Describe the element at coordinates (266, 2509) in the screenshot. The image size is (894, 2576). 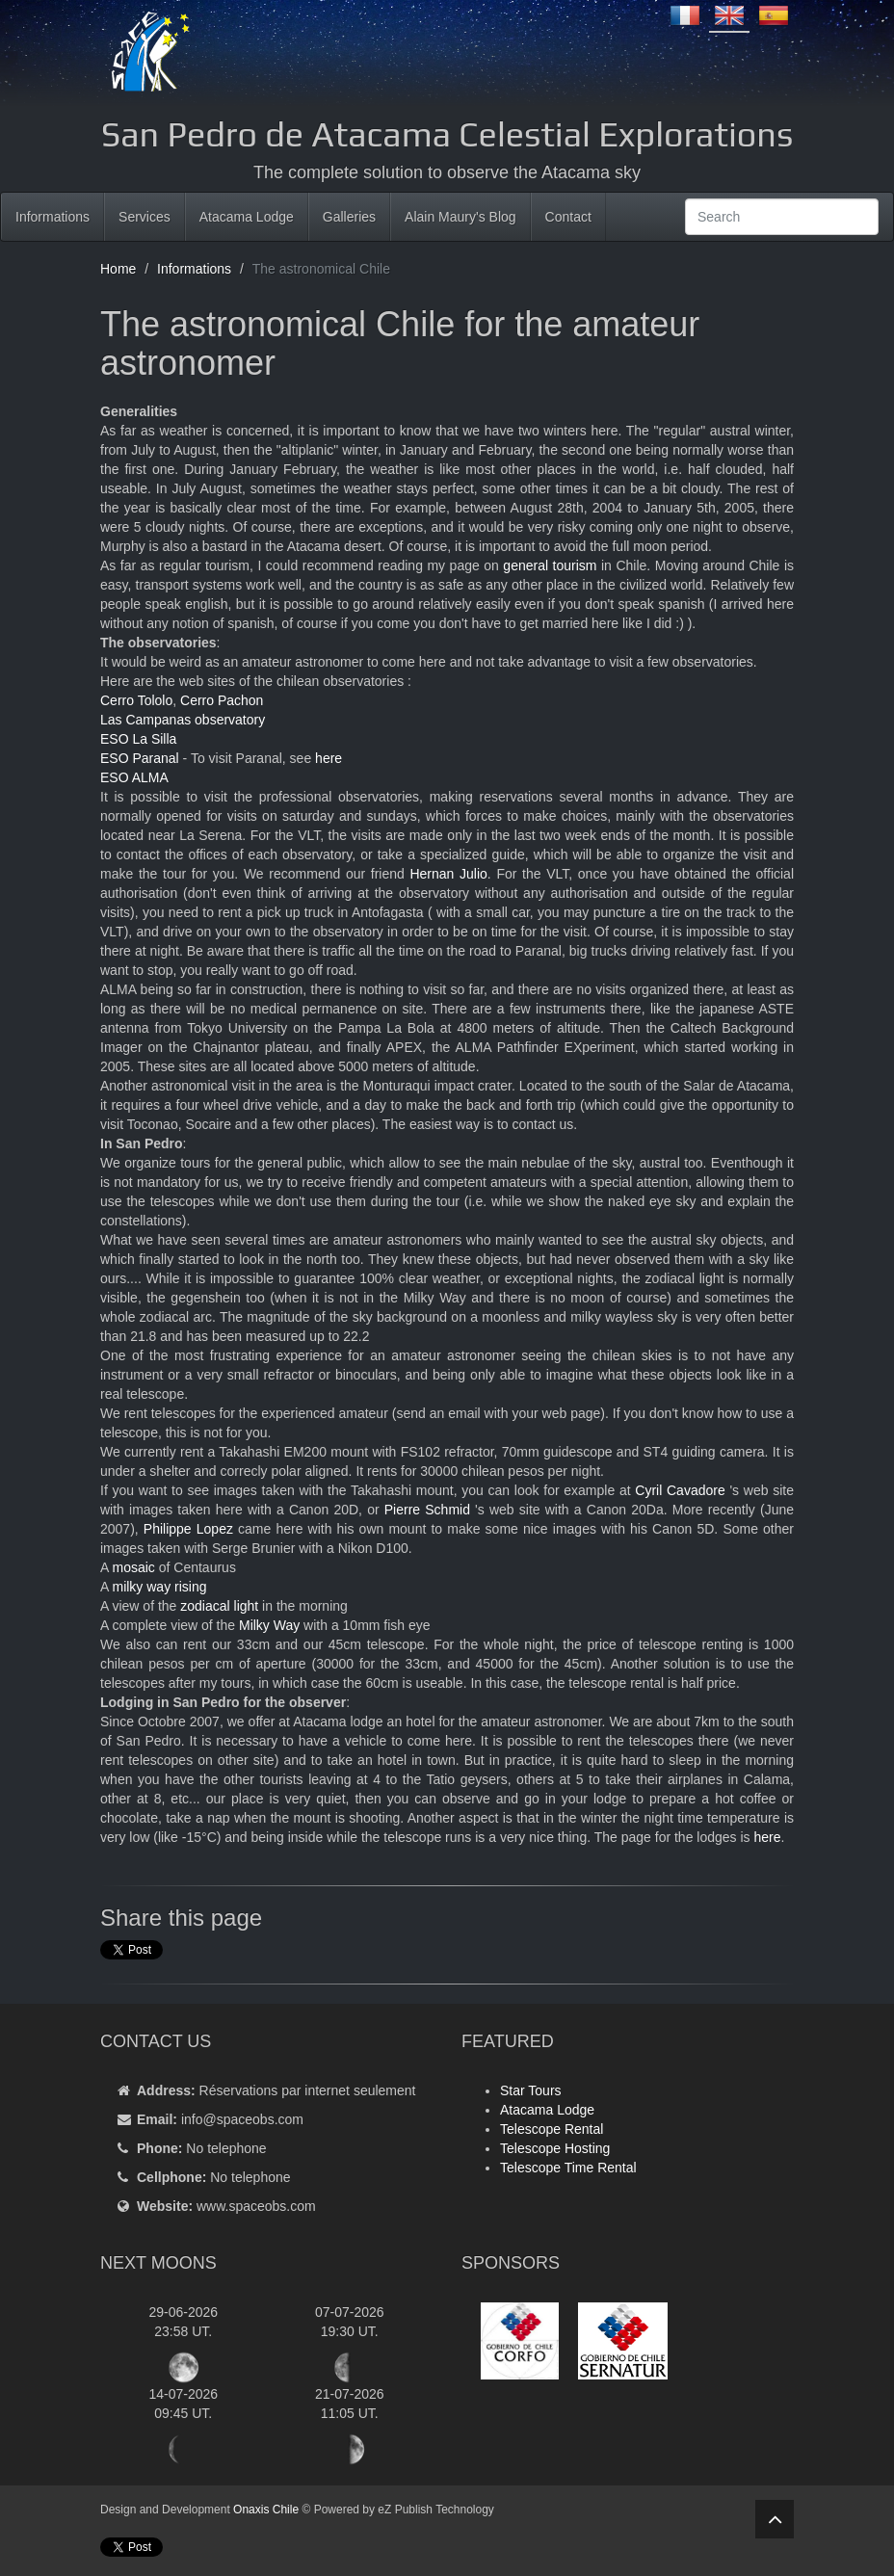
I see `Onaxis Chile` at that location.